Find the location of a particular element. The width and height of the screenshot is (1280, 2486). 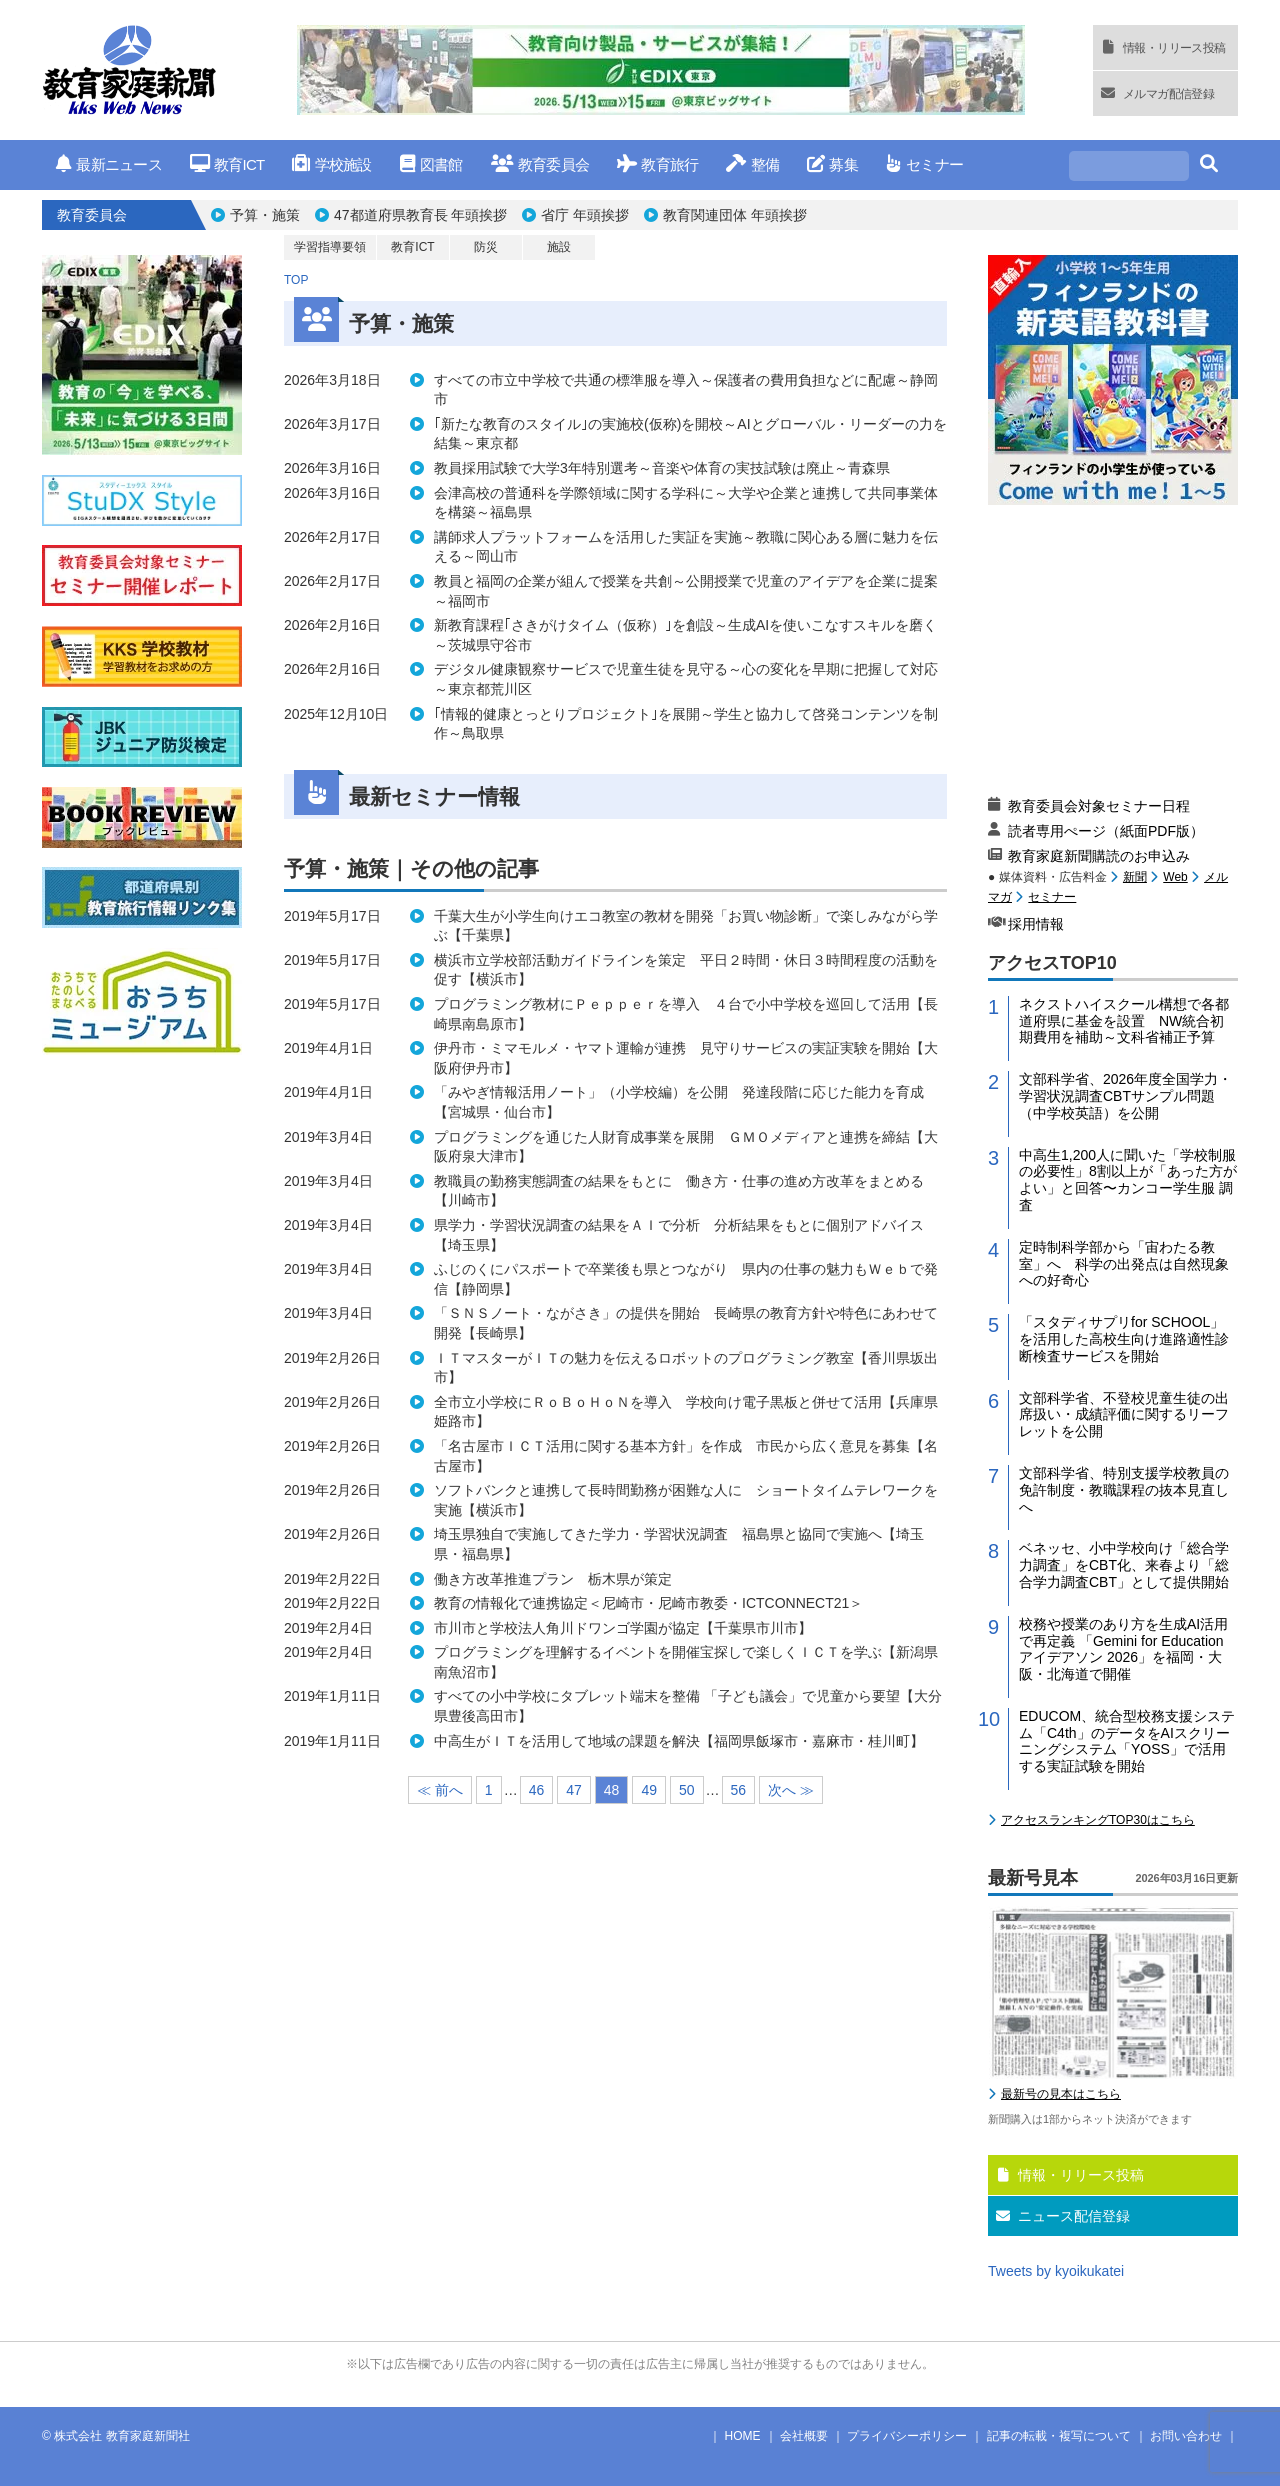

定時制科学部から「宙わたる教室」へ 科学の出発点は自然現象への好奇心 is located at coordinates (1124, 1264).